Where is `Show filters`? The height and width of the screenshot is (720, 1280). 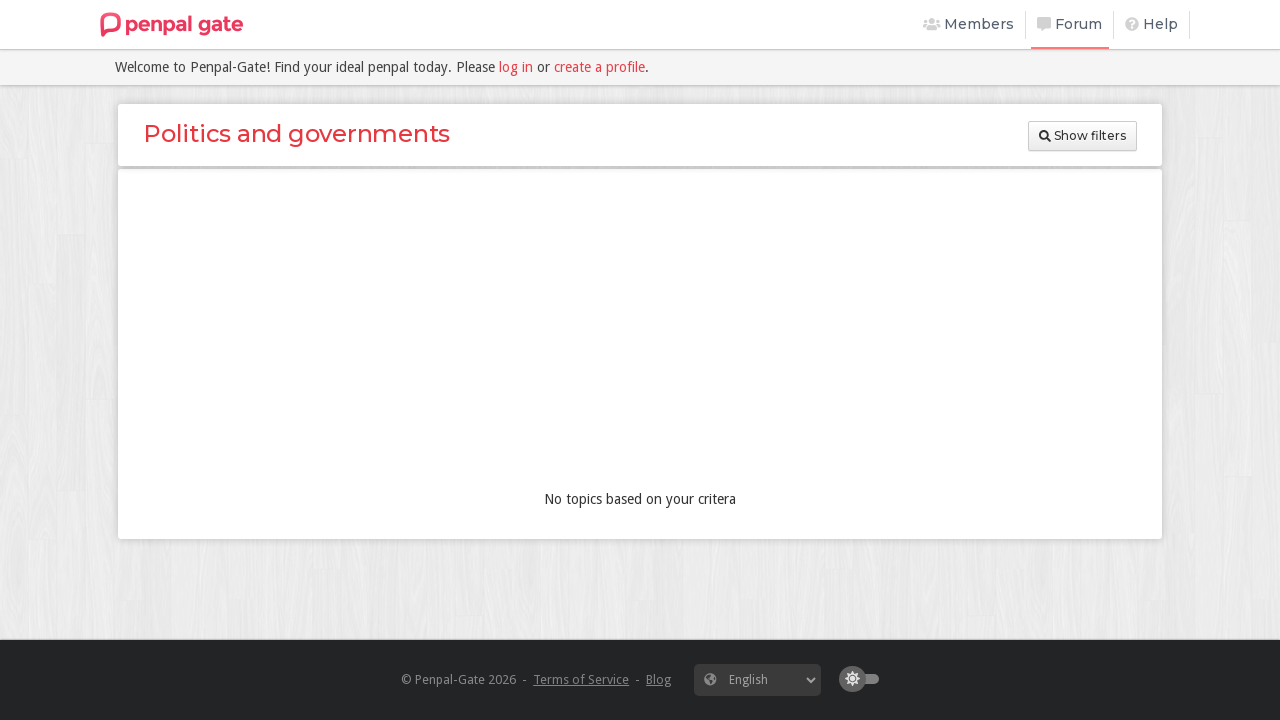 Show filters is located at coordinates (1082, 135).